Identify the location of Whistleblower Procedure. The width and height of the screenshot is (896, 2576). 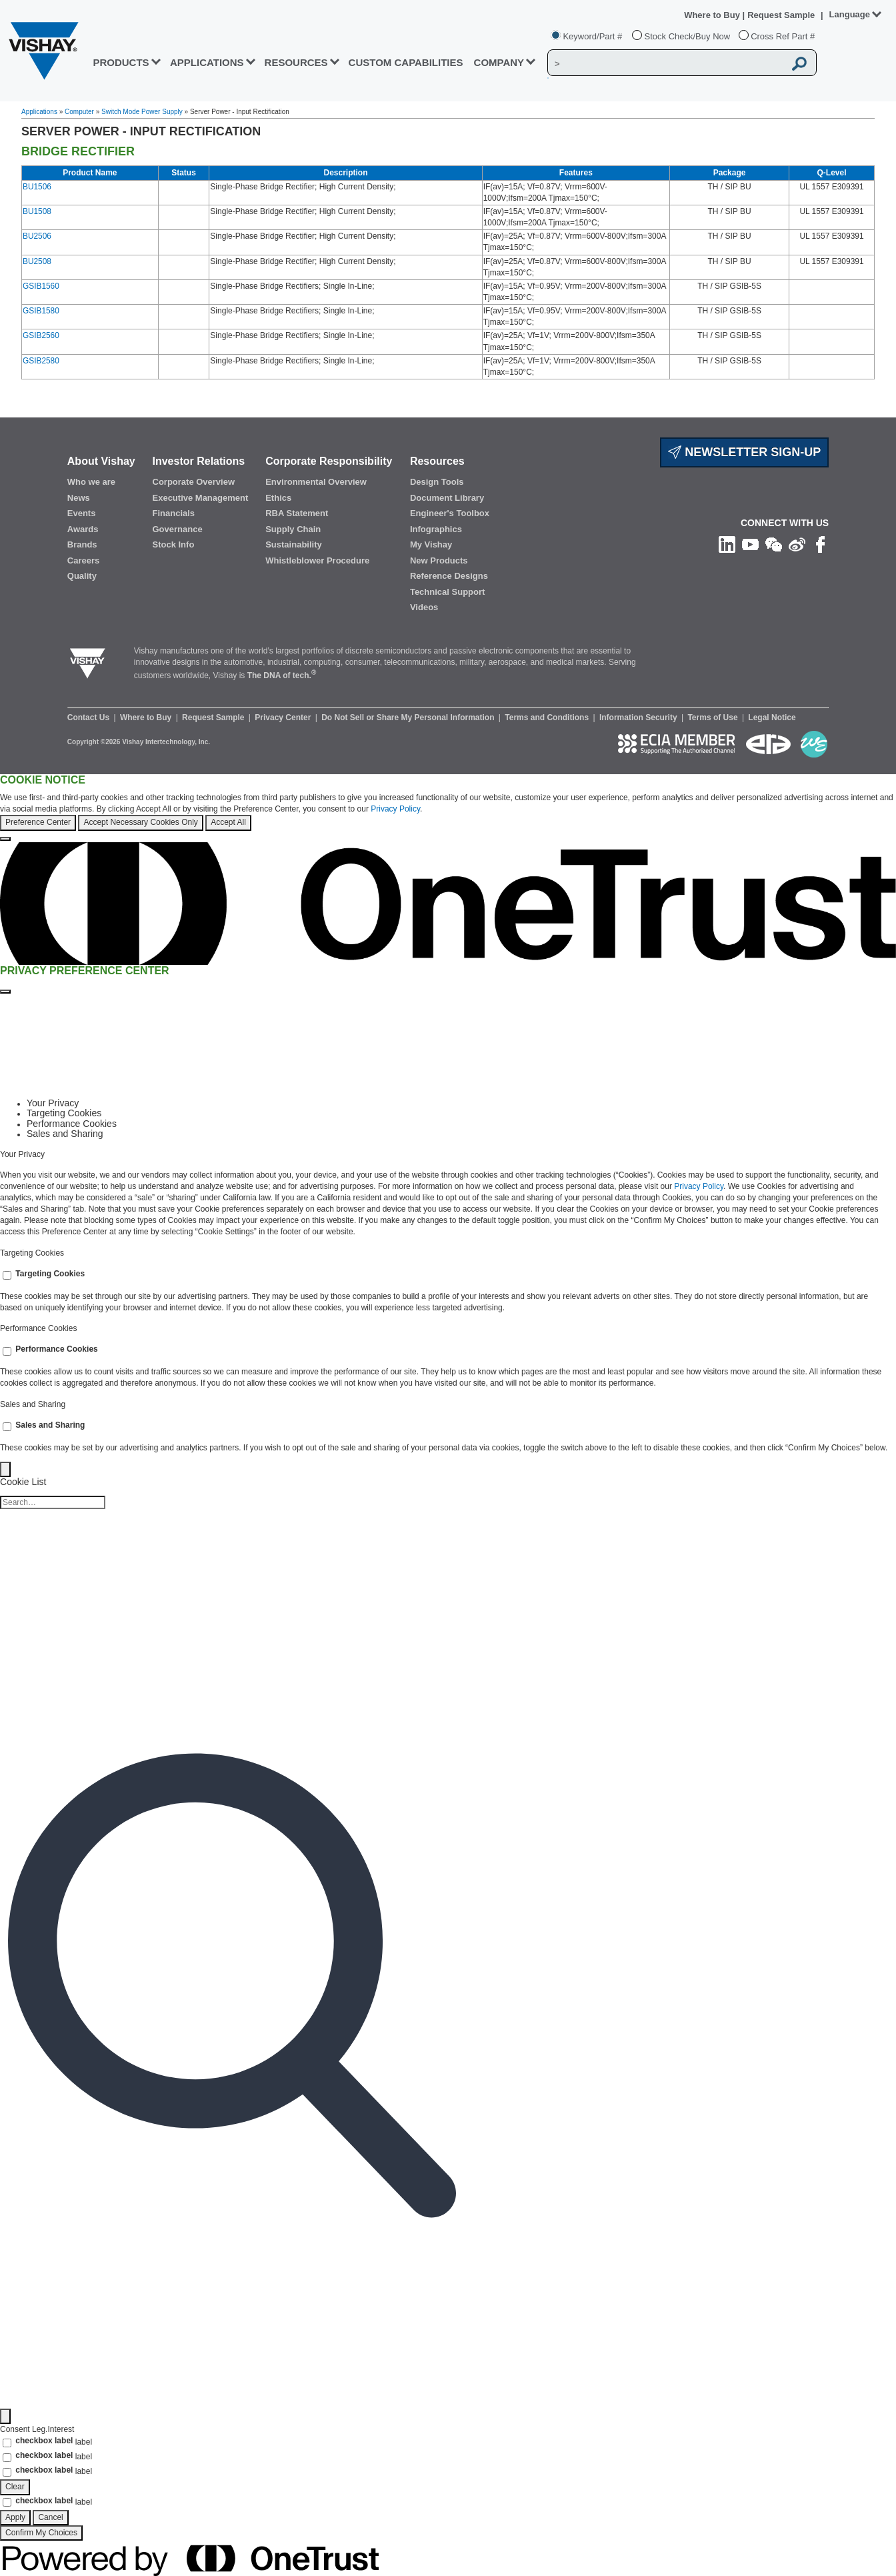
(317, 560).